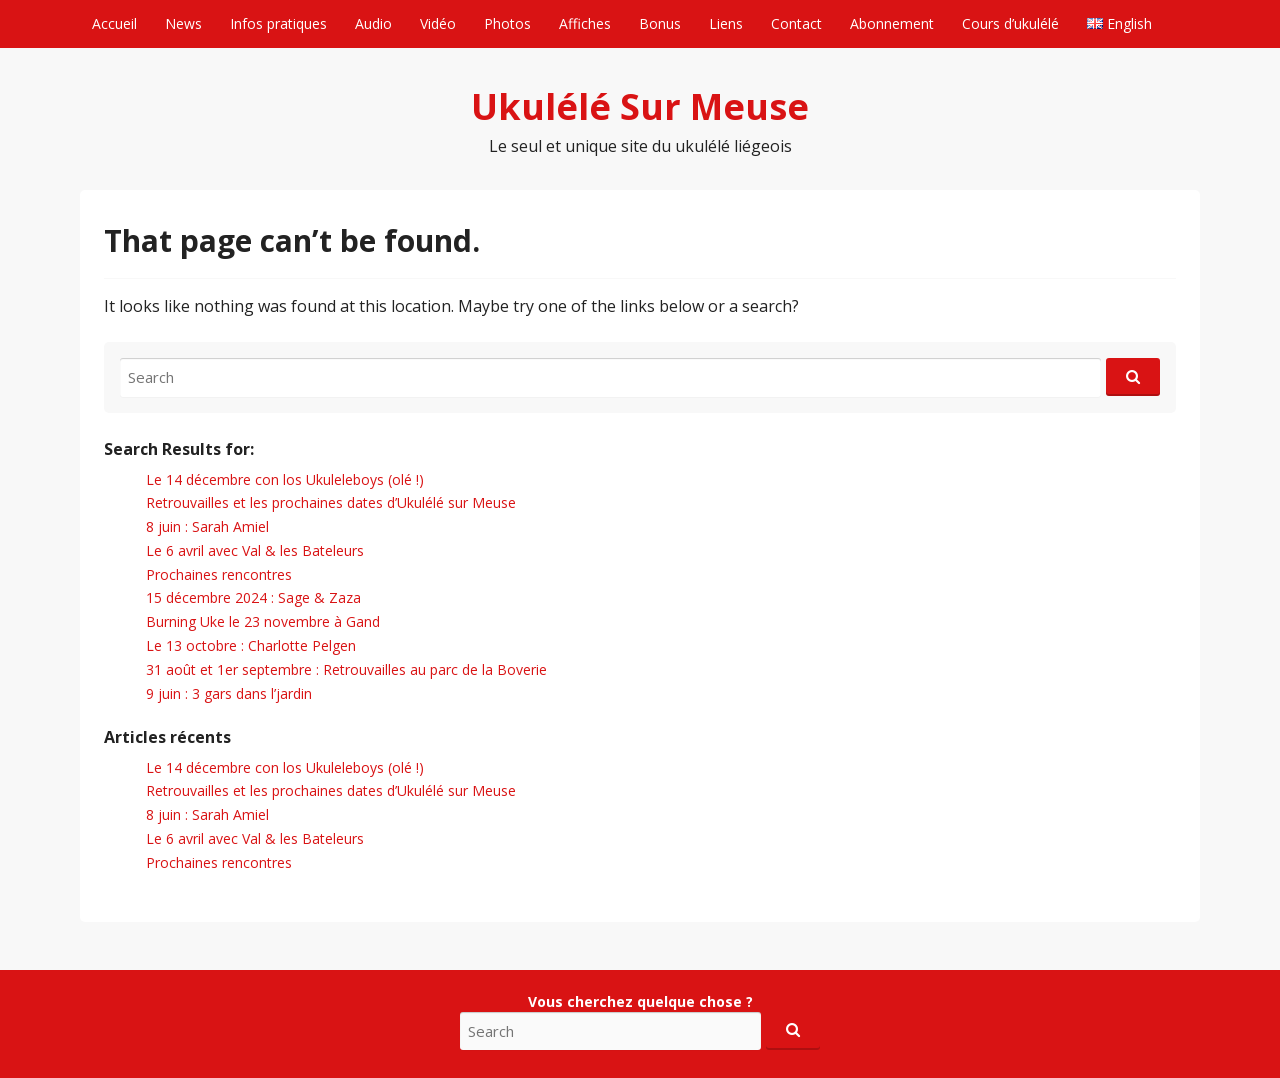  What do you see at coordinates (507, 23) in the screenshot?
I see `Photos` at bounding box center [507, 23].